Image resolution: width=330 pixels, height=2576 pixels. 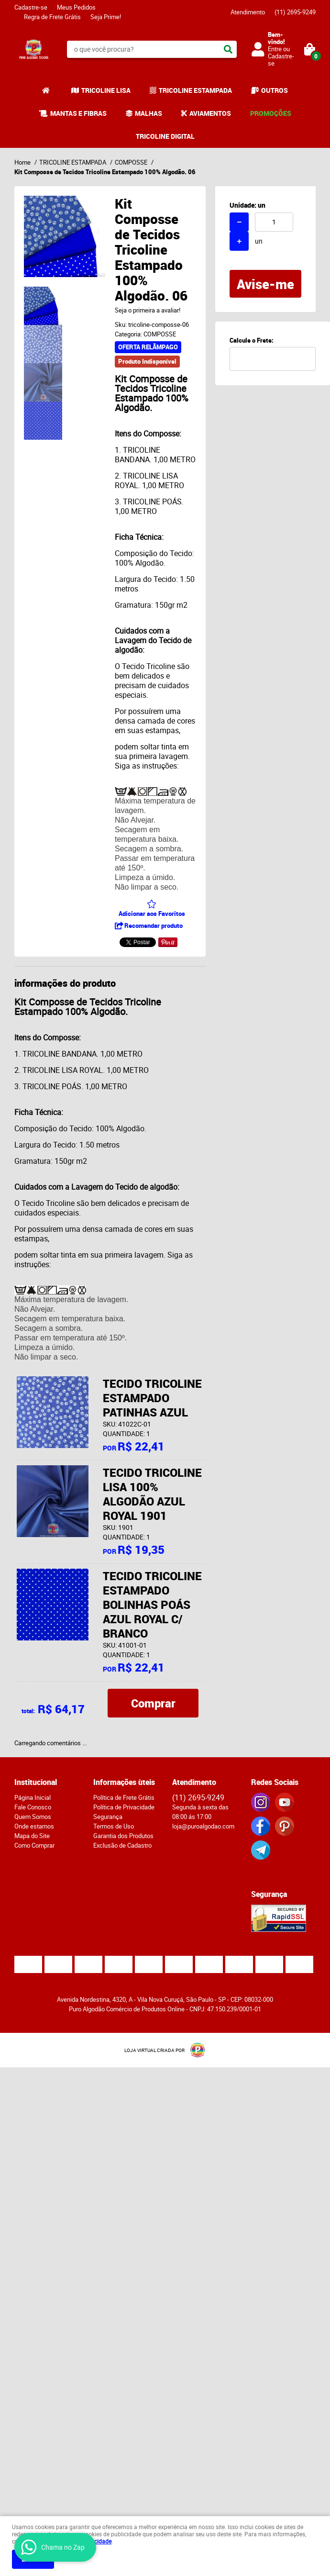 What do you see at coordinates (34, 1826) in the screenshot?
I see `Onde estamos` at bounding box center [34, 1826].